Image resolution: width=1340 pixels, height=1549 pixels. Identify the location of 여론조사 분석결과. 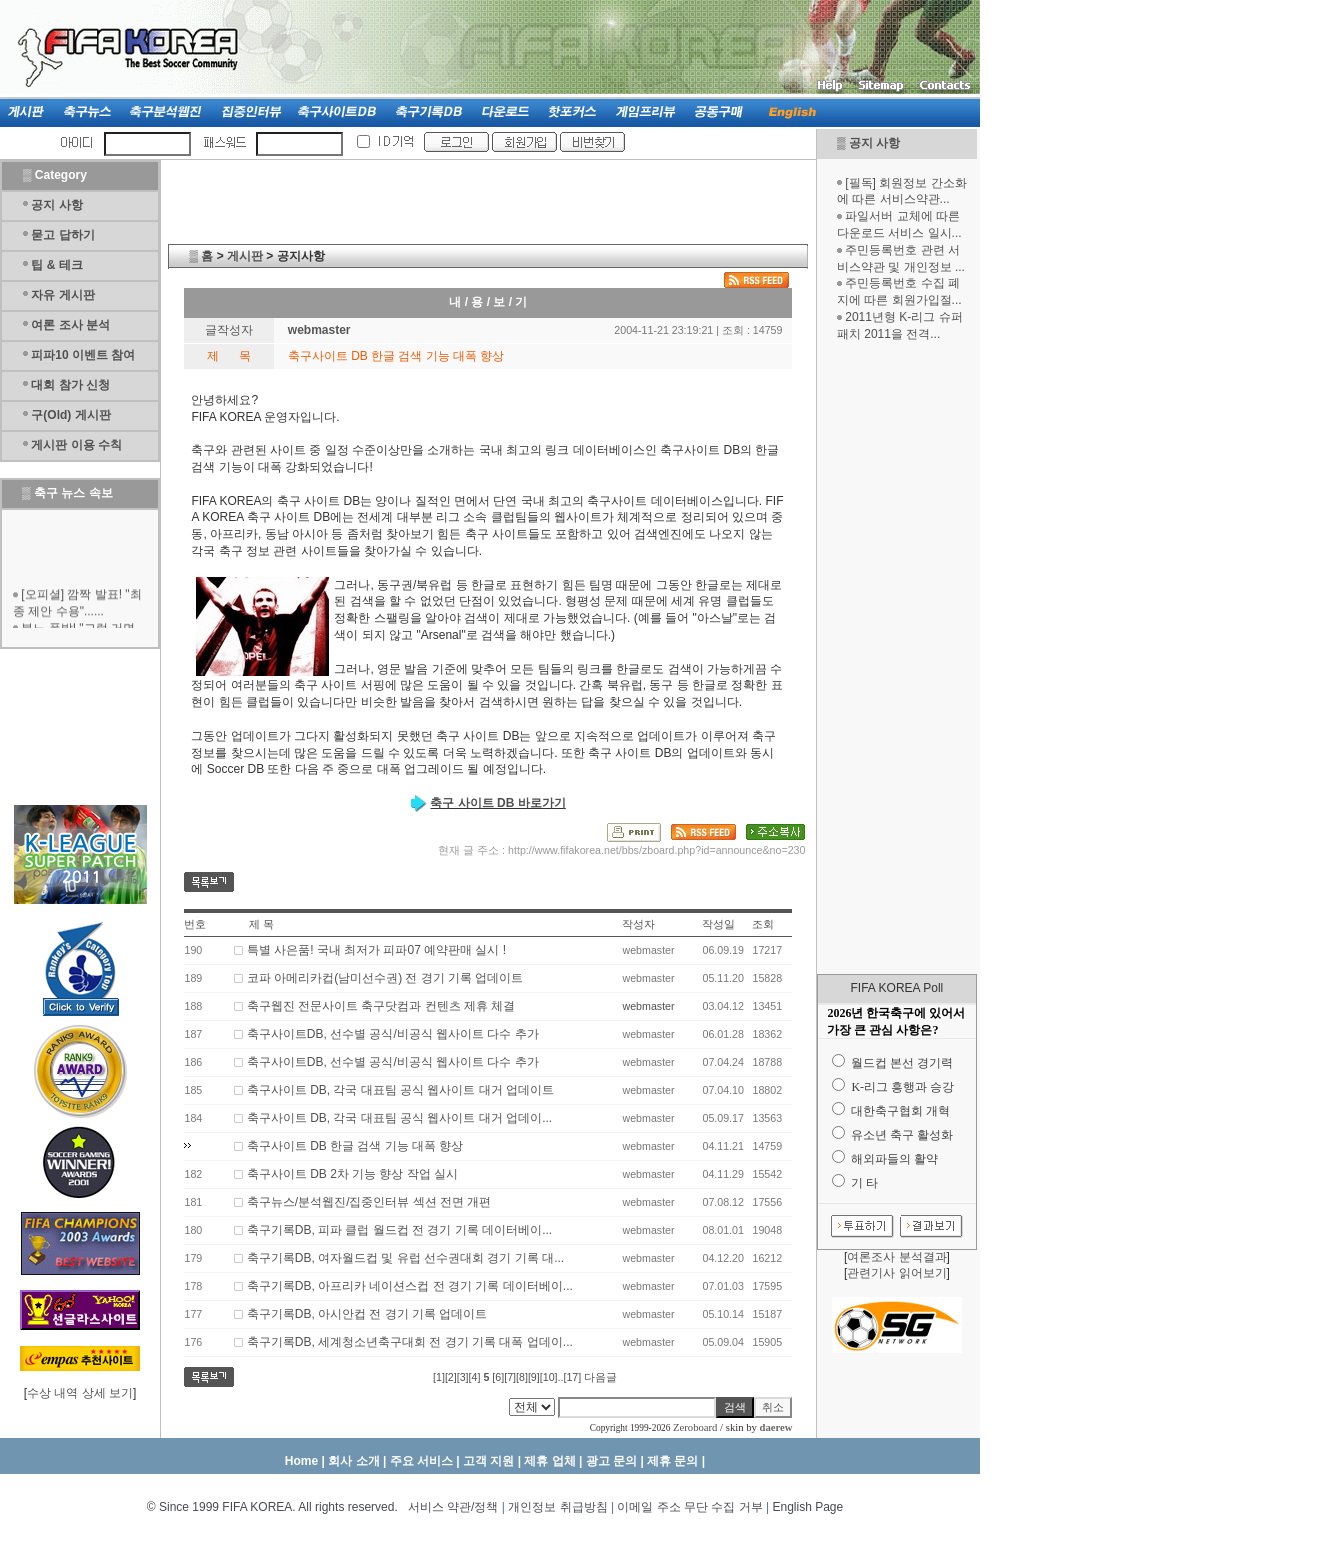
(896, 1257).